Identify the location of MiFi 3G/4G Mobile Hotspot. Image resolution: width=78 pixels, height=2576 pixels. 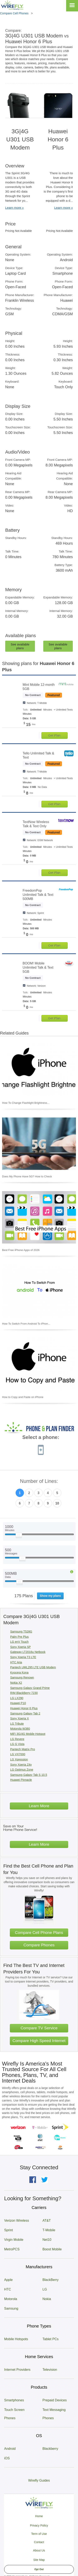
(27, 1733).